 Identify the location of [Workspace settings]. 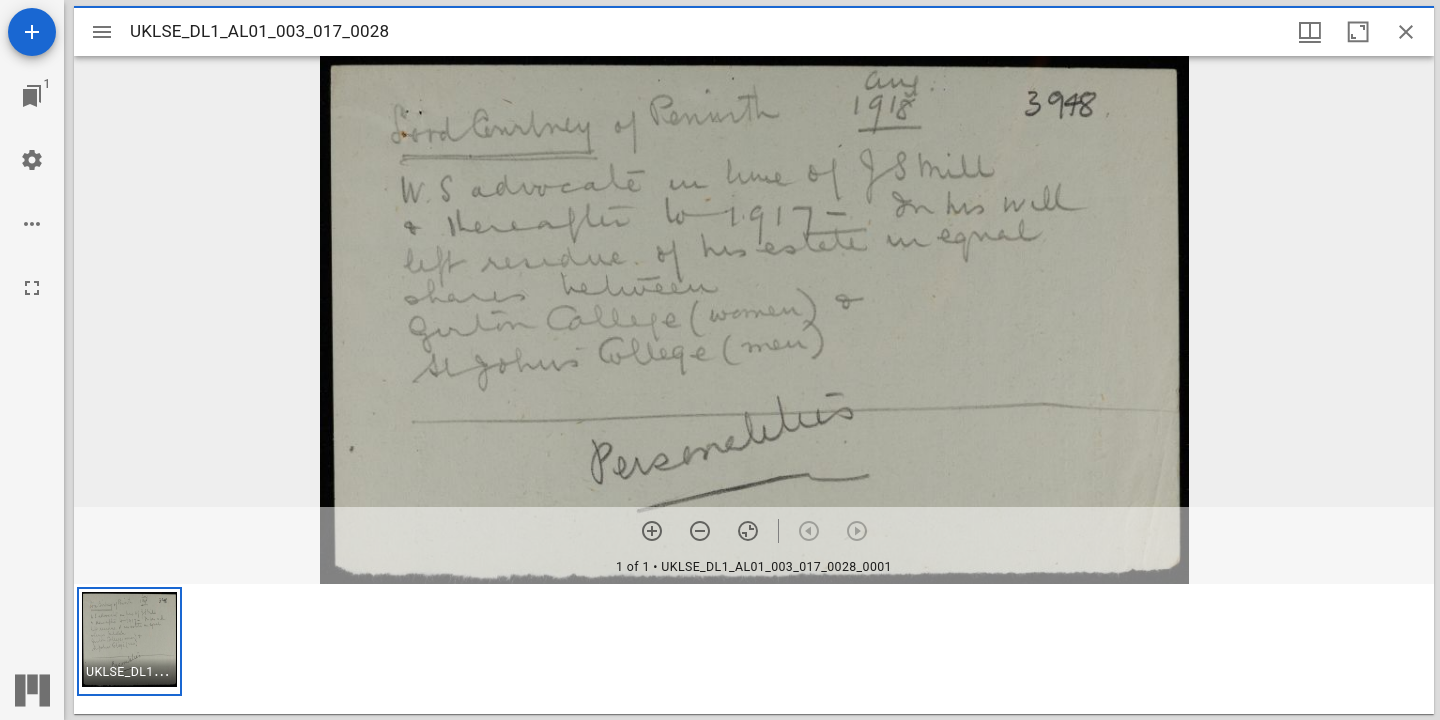
(32, 160).